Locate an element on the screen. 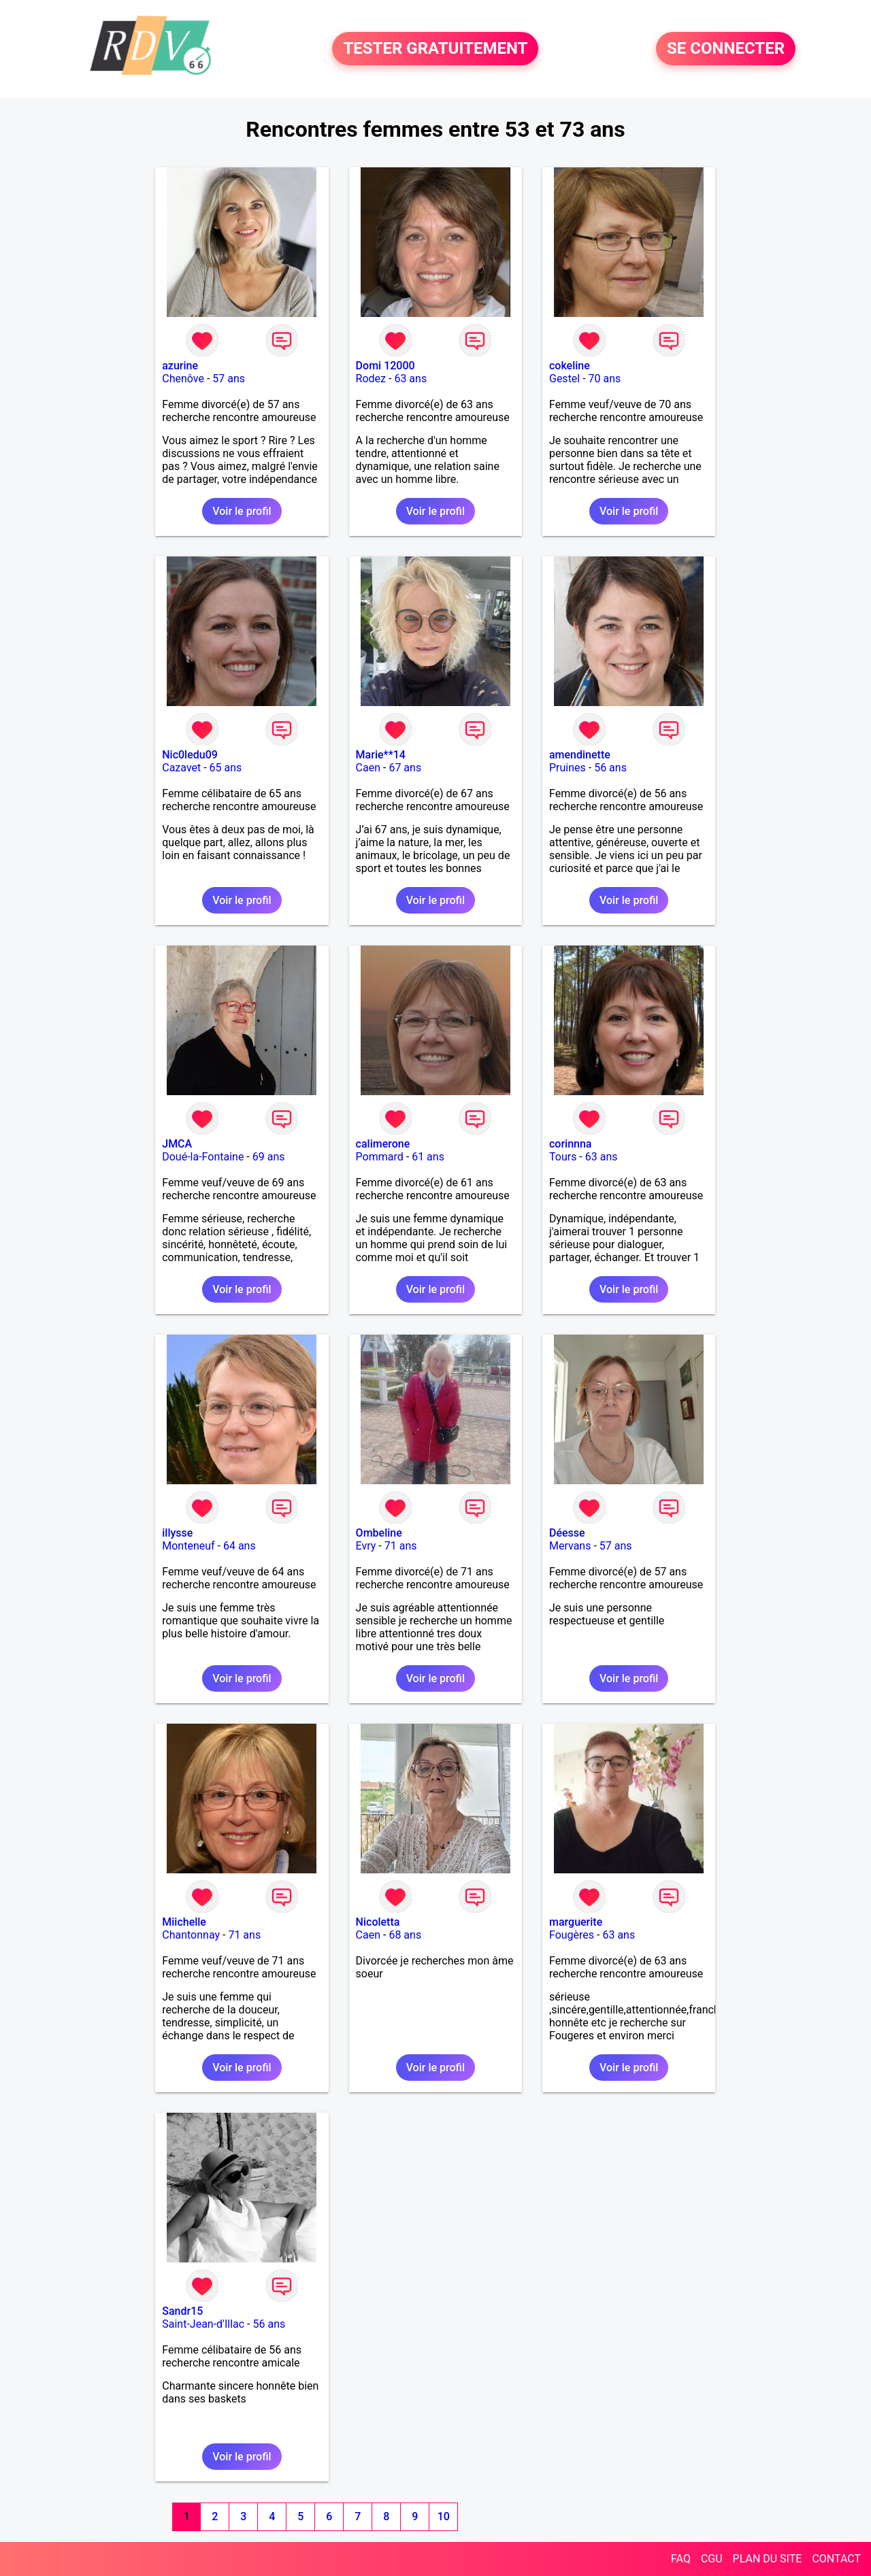 The image size is (871, 2576). CONTACT is located at coordinates (836, 2558).